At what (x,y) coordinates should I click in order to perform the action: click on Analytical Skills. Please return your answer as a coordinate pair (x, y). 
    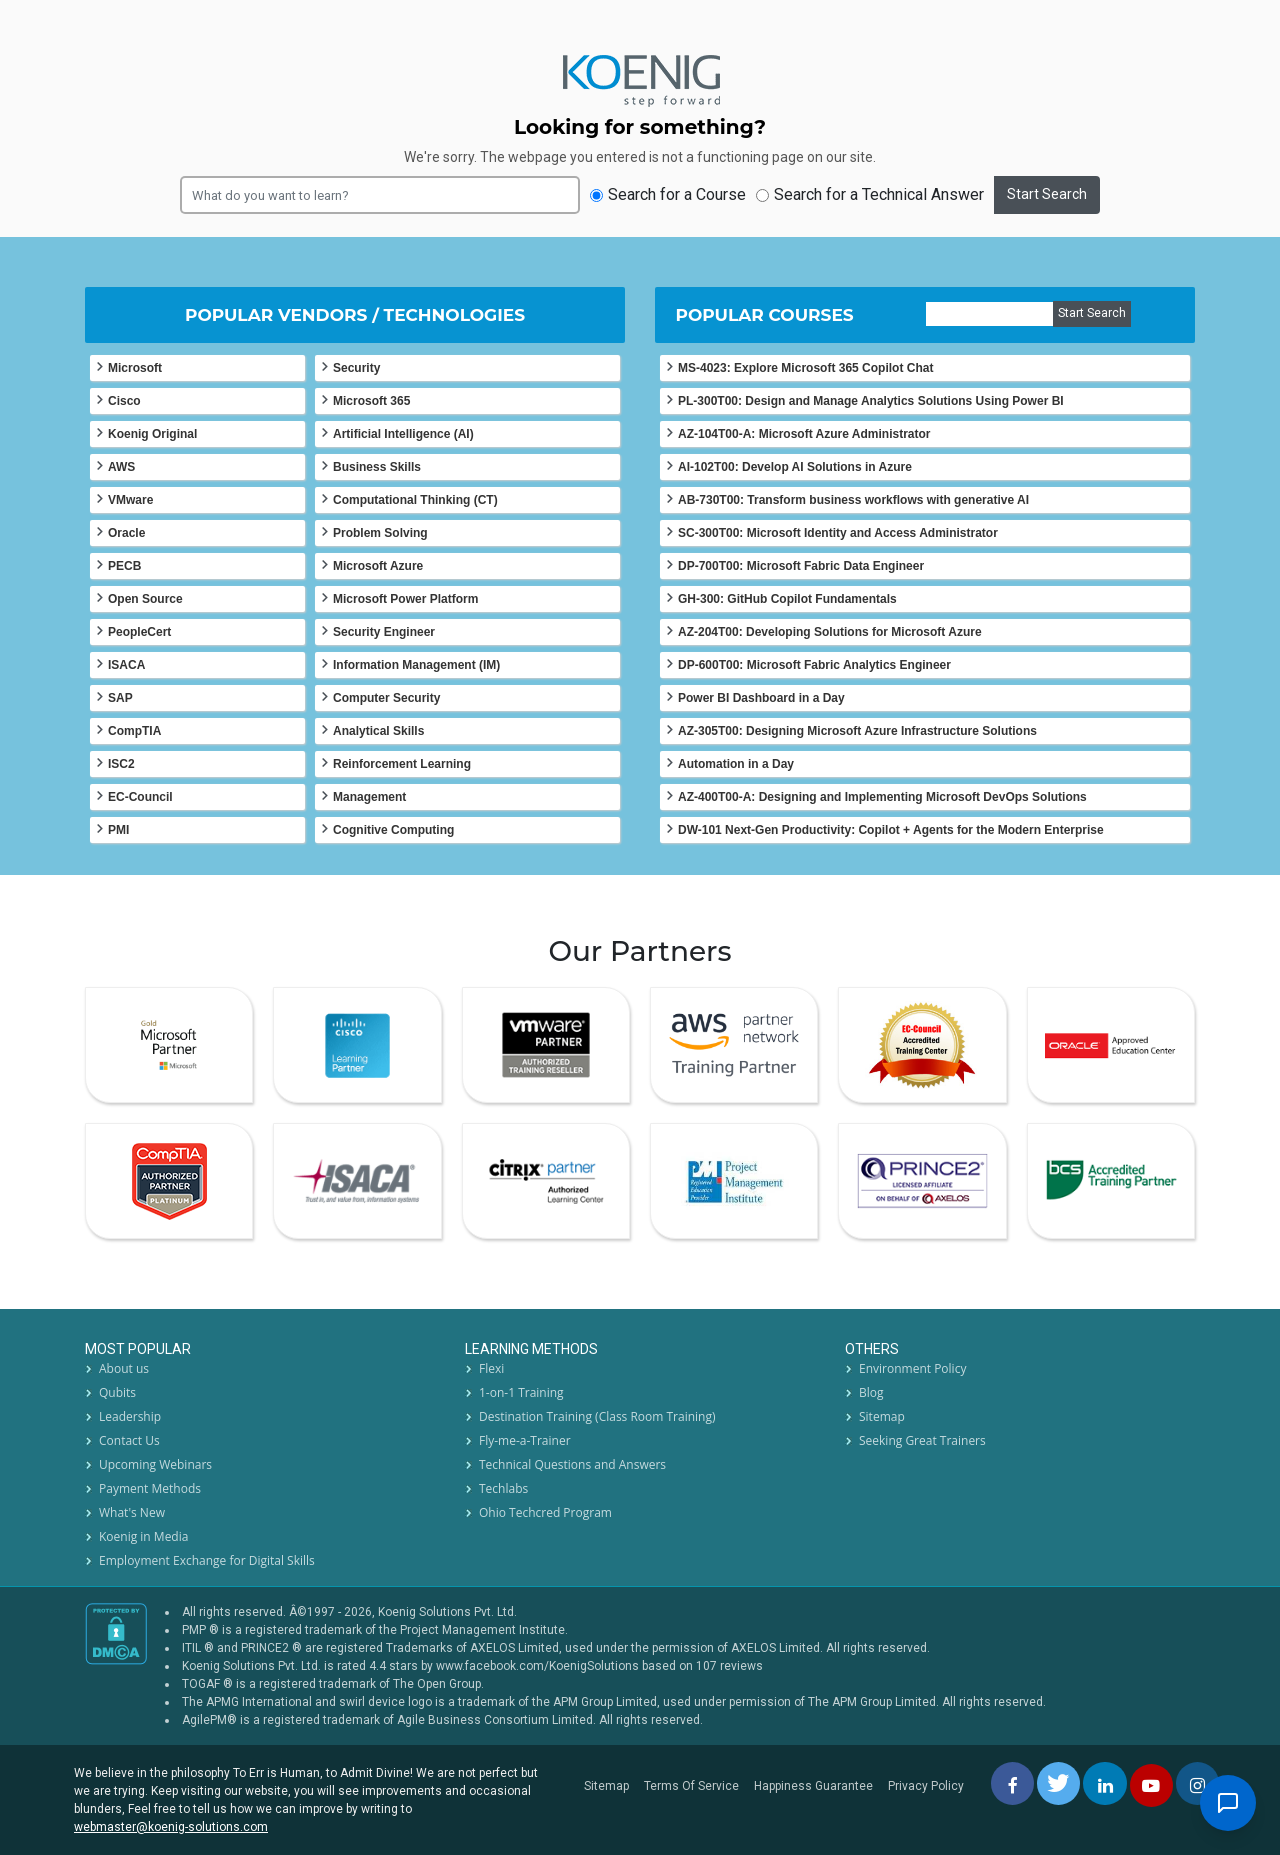
    Looking at the image, I should click on (378, 731).